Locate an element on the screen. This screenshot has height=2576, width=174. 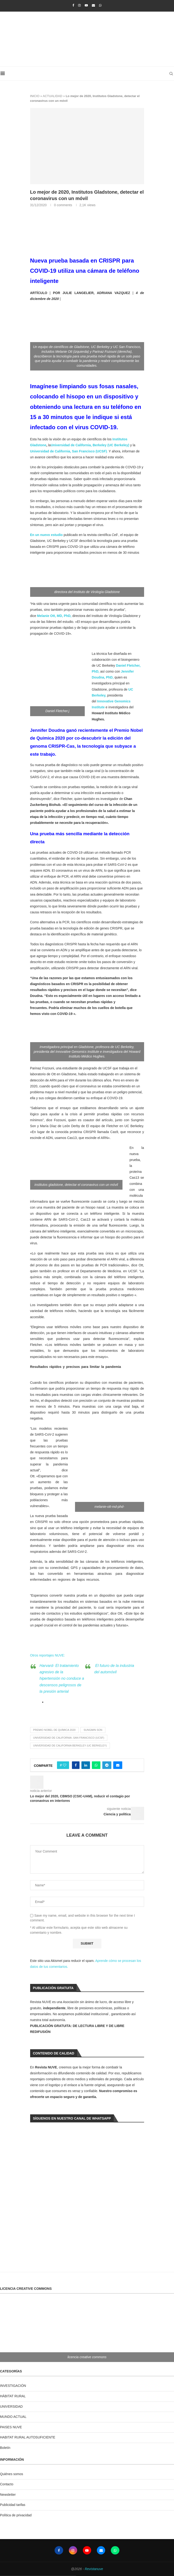
Quiénes somos is located at coordinates (11, 2474).